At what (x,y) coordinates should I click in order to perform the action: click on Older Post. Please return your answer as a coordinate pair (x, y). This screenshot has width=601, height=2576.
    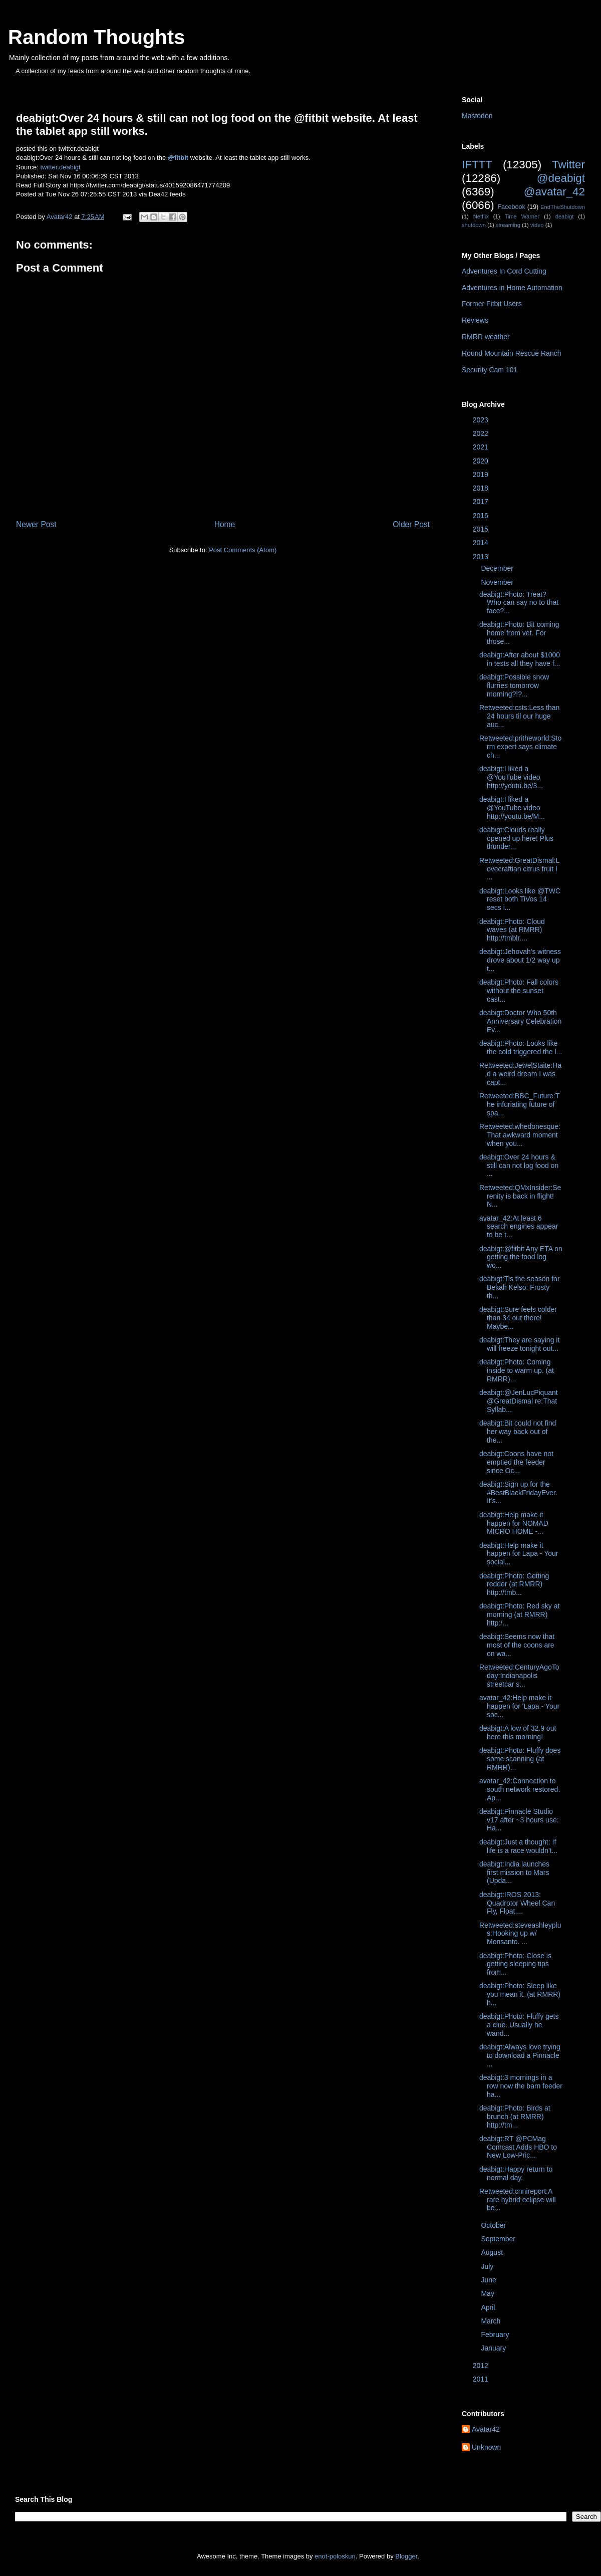
    Looking at the image, I should click on (411, 524).